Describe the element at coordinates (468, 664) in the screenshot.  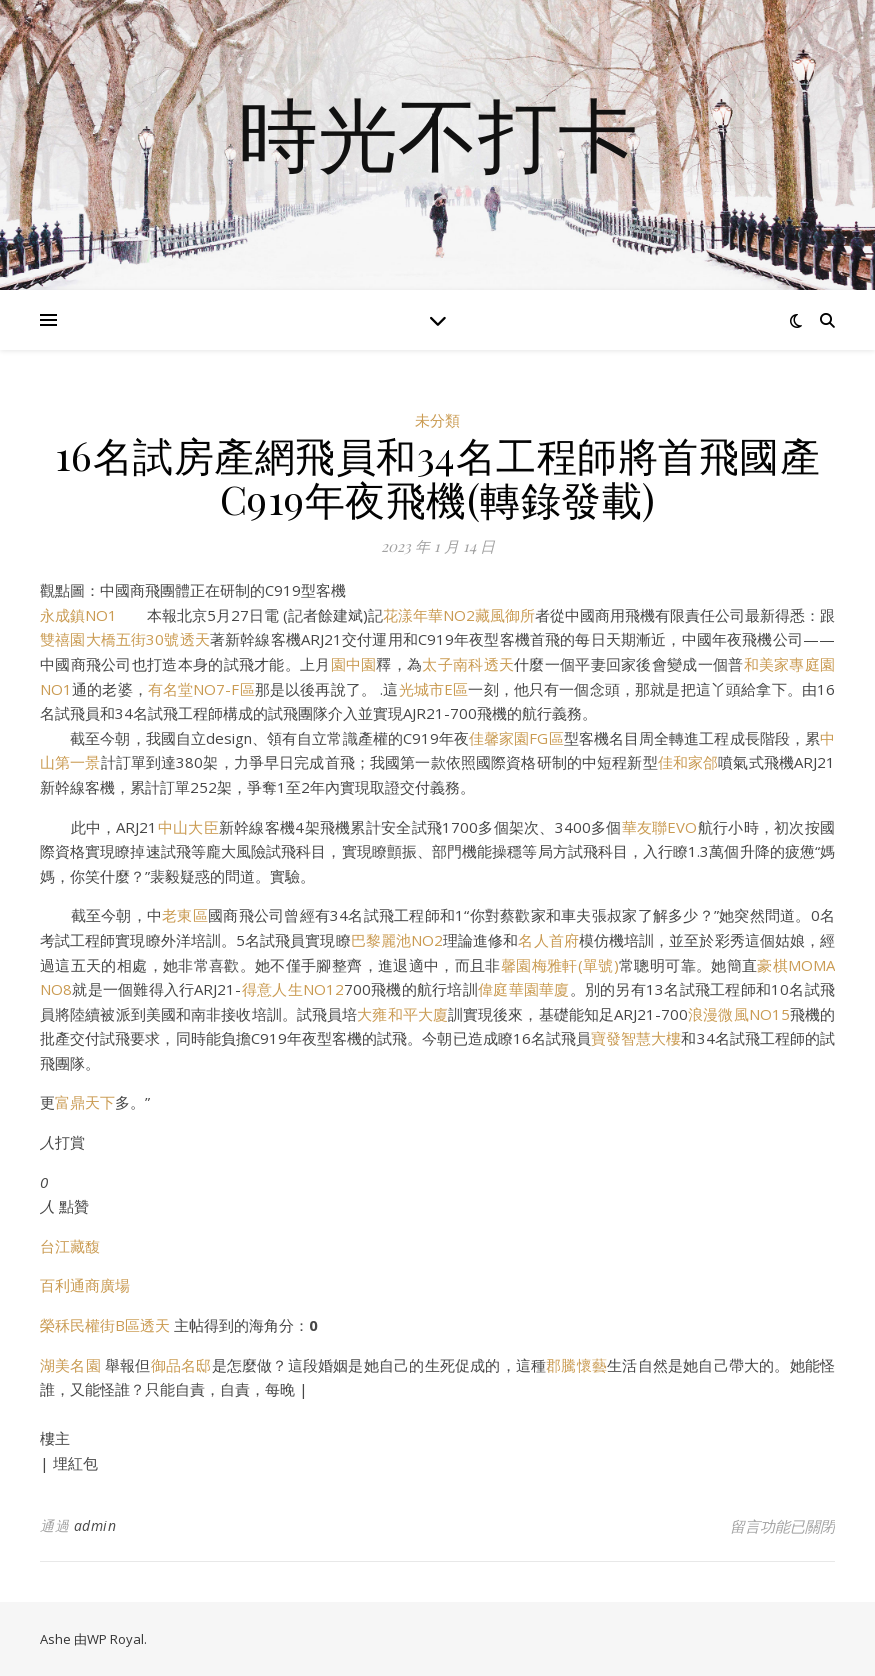
I see `太子南科透天` at that location.